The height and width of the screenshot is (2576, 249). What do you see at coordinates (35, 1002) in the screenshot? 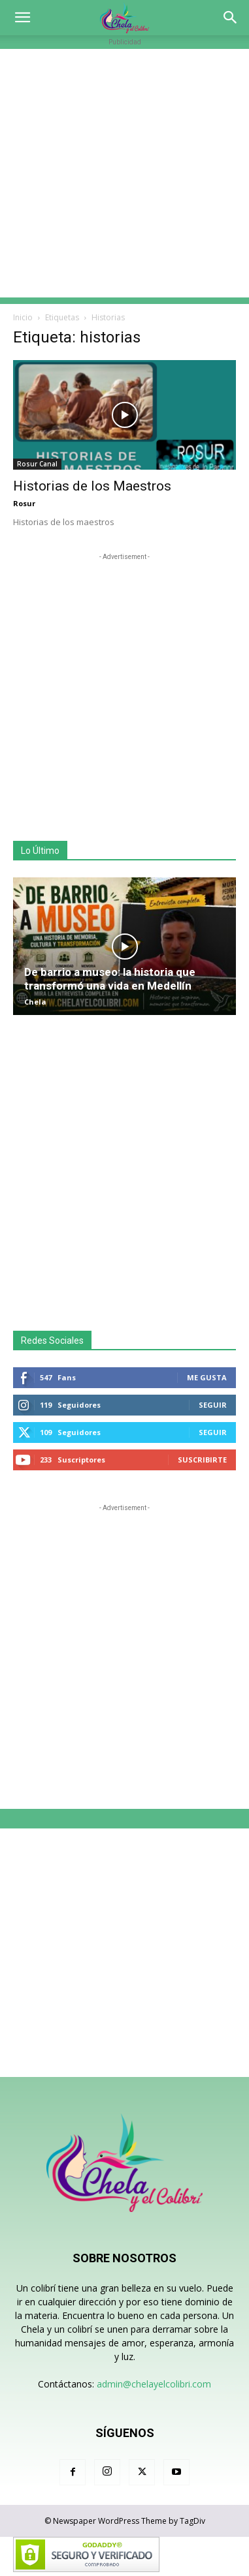
I see `Chela` at bounding box center [35, 1002].